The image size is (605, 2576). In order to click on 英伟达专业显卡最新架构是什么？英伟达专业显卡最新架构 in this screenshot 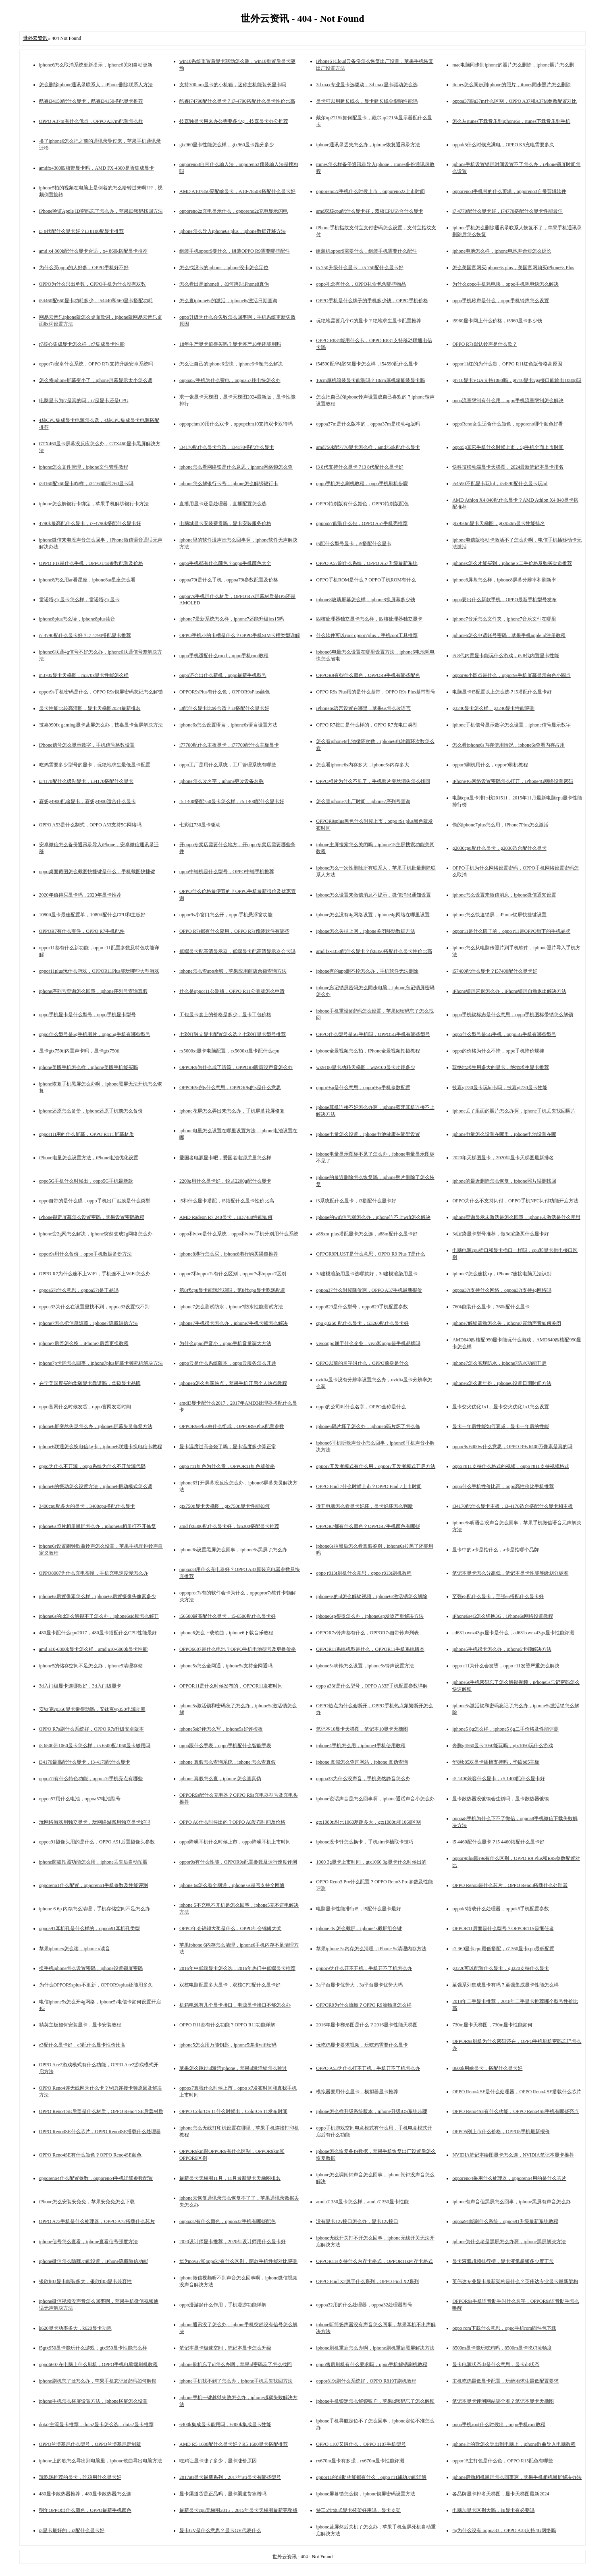, I will do `click(515, 2281)`.